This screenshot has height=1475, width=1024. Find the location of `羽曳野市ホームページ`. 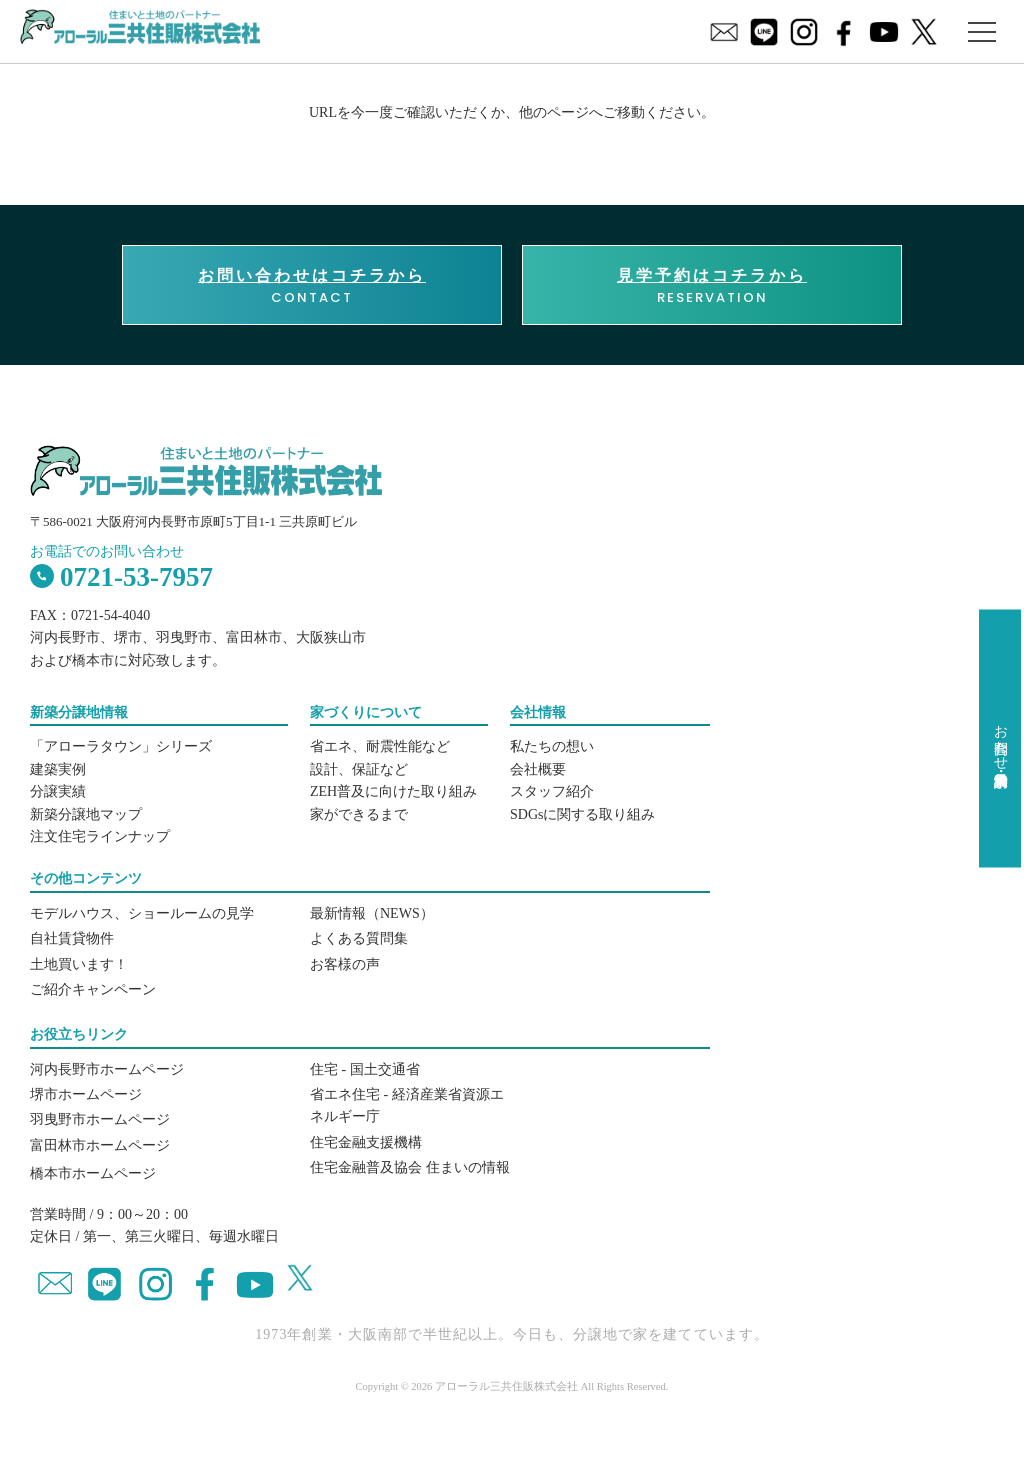

羽曳野市ホームページ is located at coordinates (100, 1119).